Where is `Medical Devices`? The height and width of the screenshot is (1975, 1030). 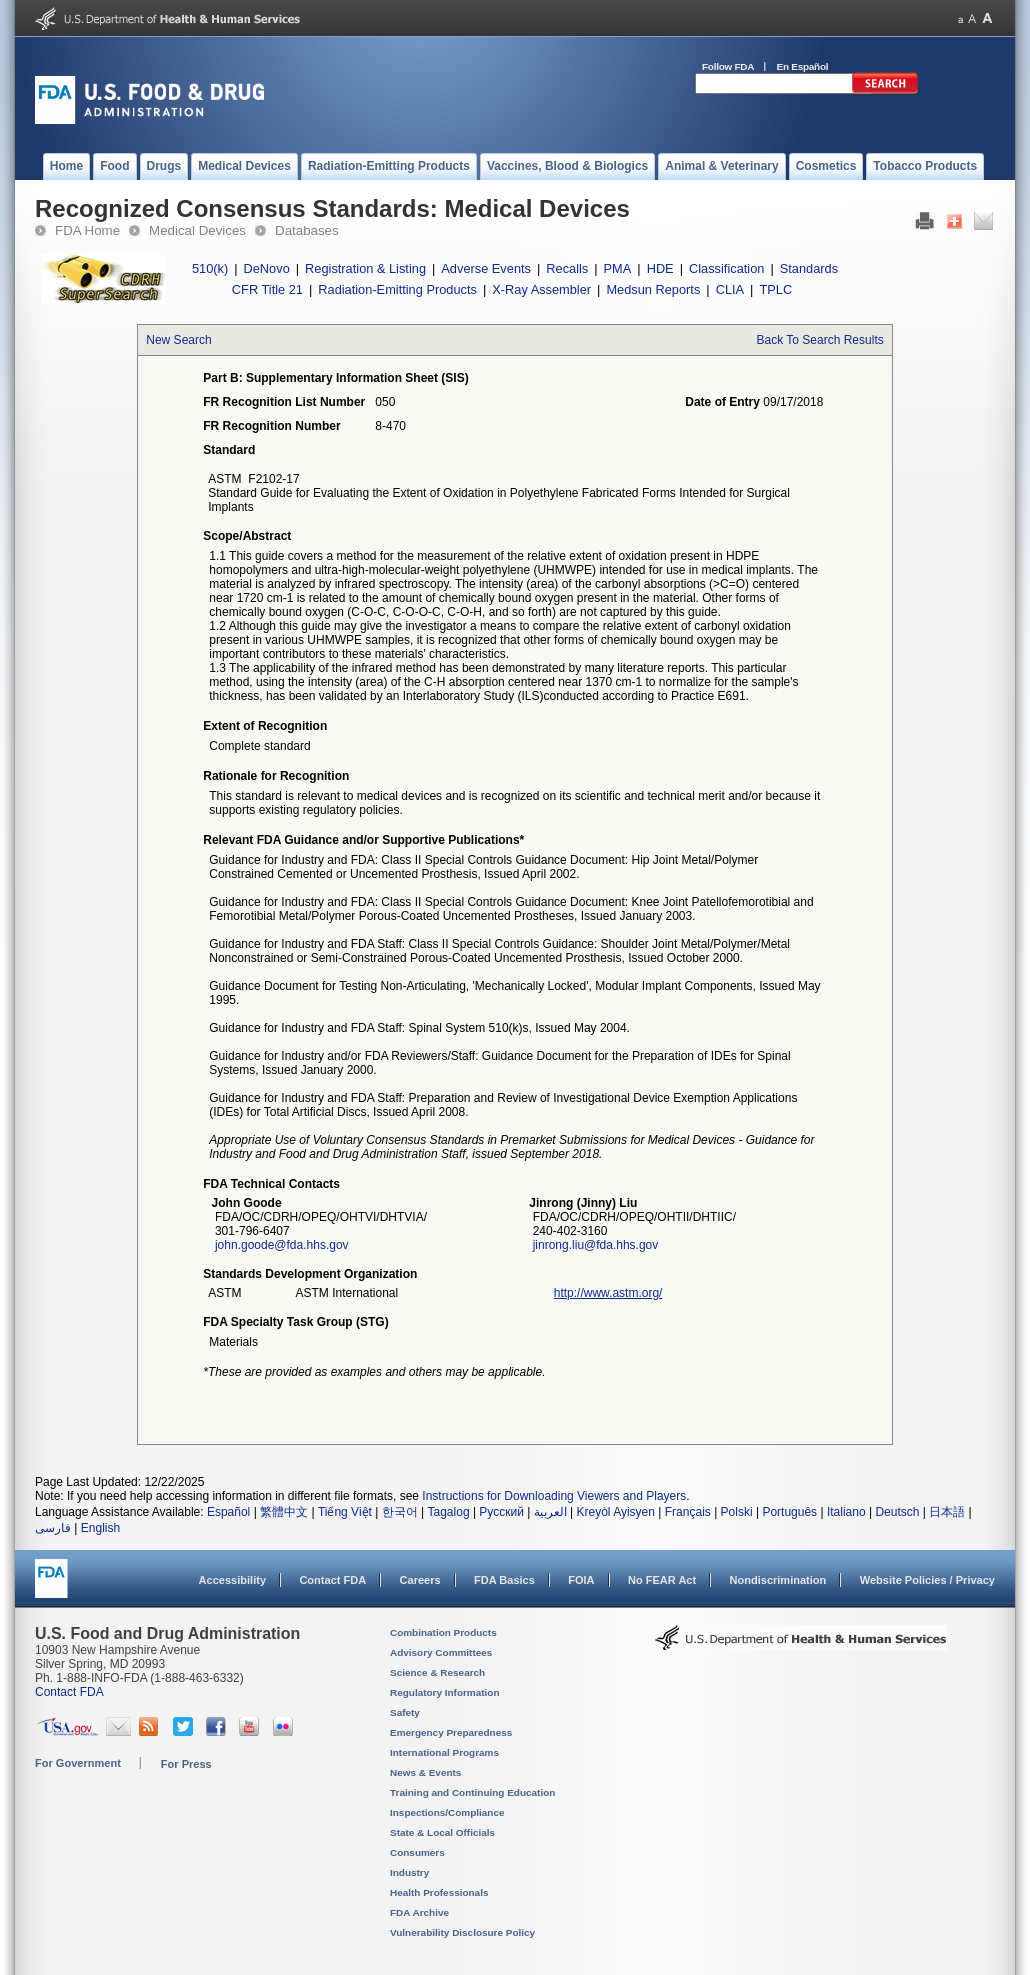 Medical Devices is located at coordinates (197, 230).